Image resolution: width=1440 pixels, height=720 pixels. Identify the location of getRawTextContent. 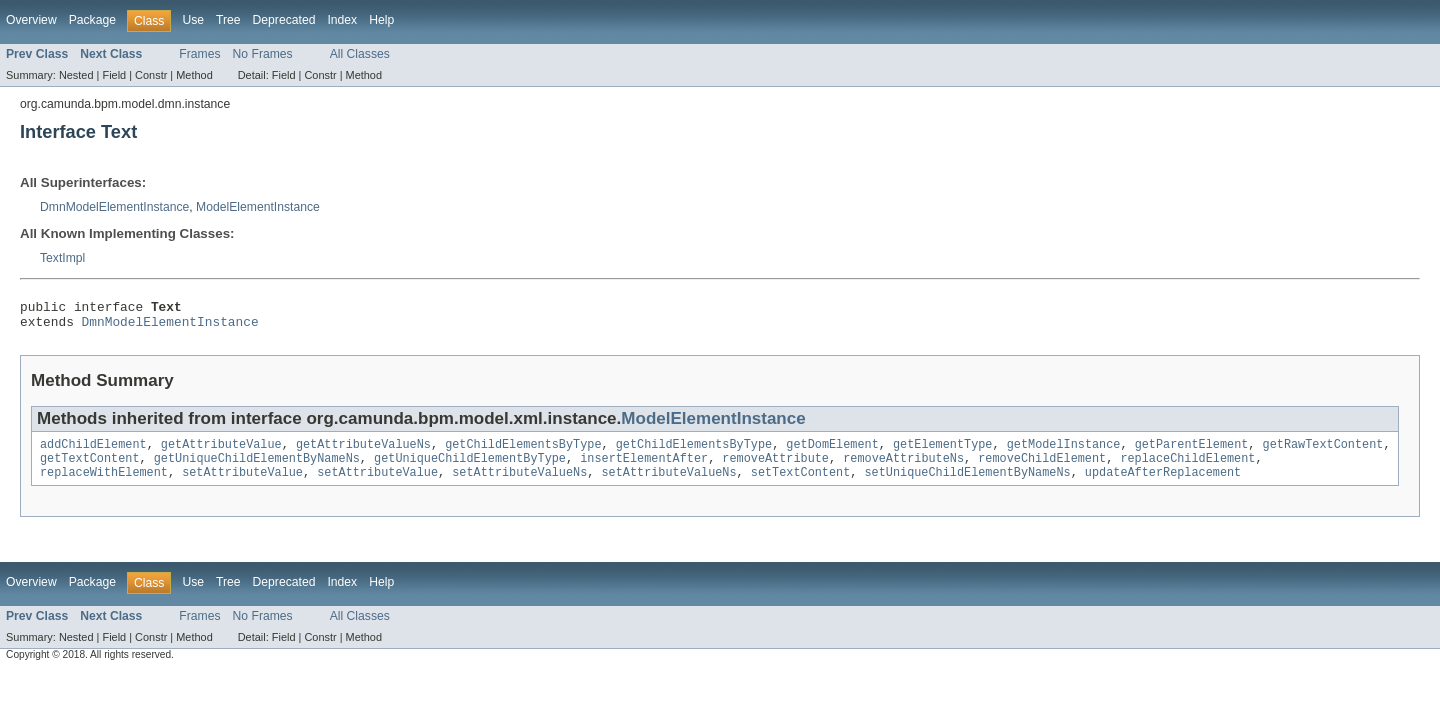
(1322, 452).